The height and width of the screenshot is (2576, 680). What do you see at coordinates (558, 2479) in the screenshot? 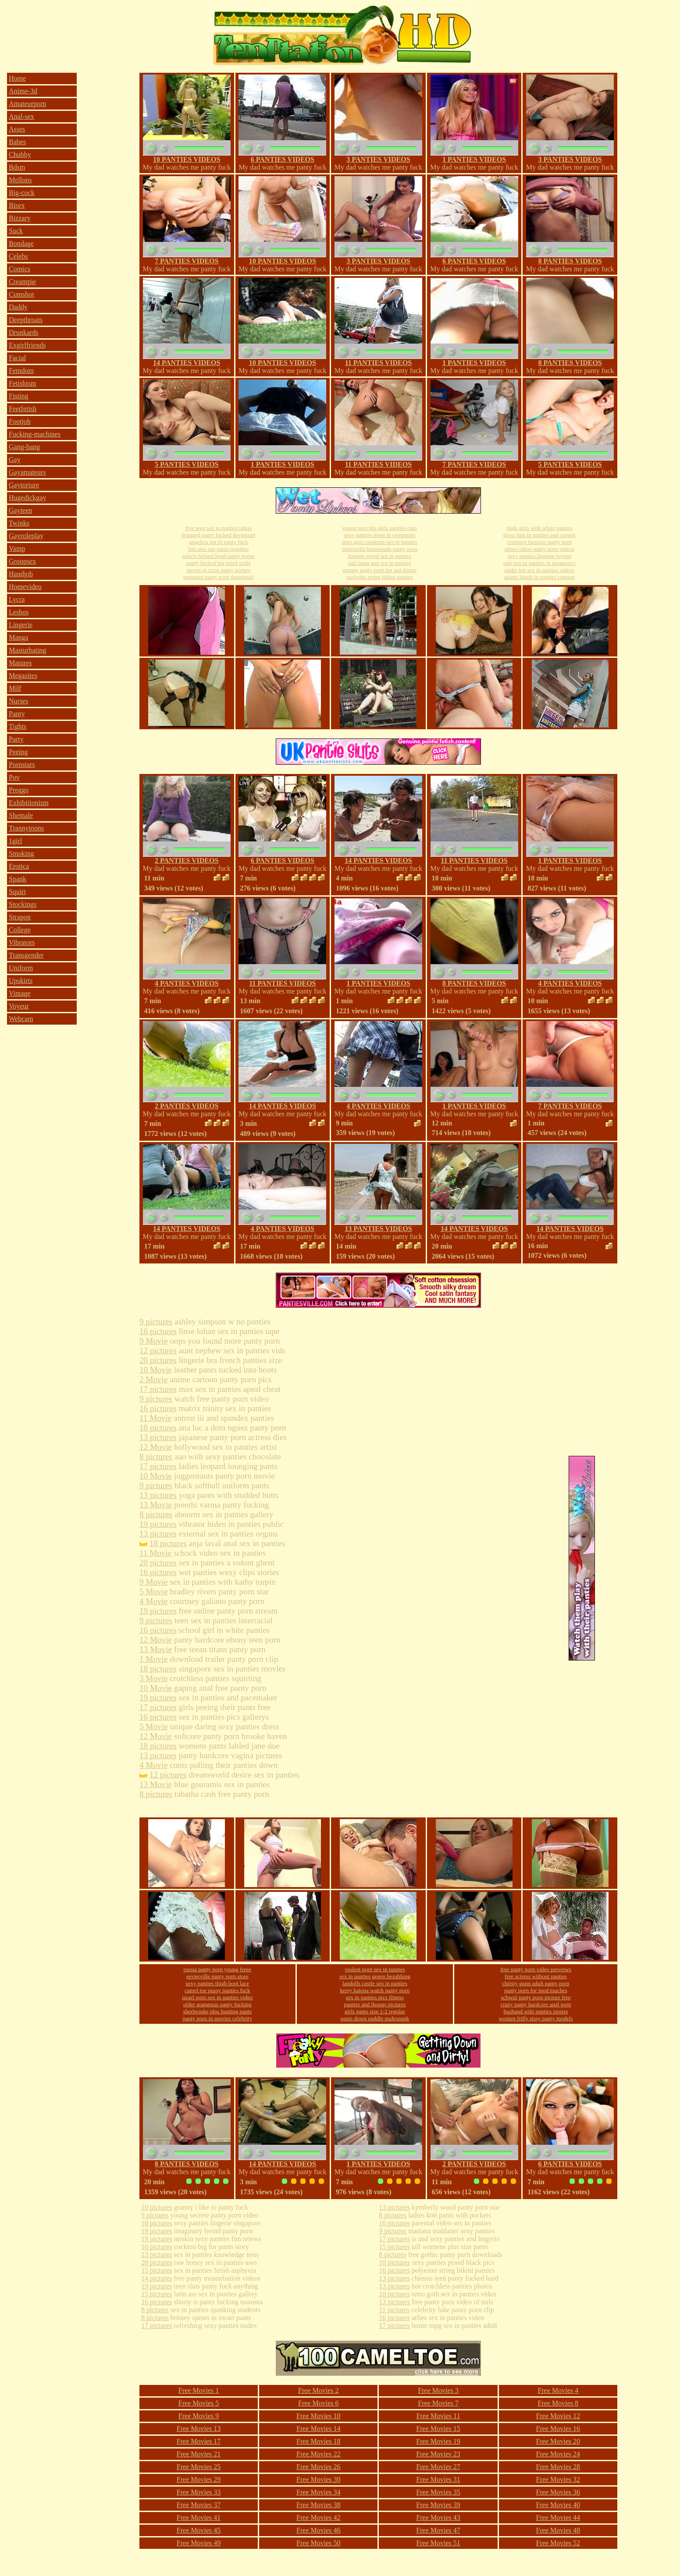
I see `Free Movies 32` at bounding box center [558, 2479].